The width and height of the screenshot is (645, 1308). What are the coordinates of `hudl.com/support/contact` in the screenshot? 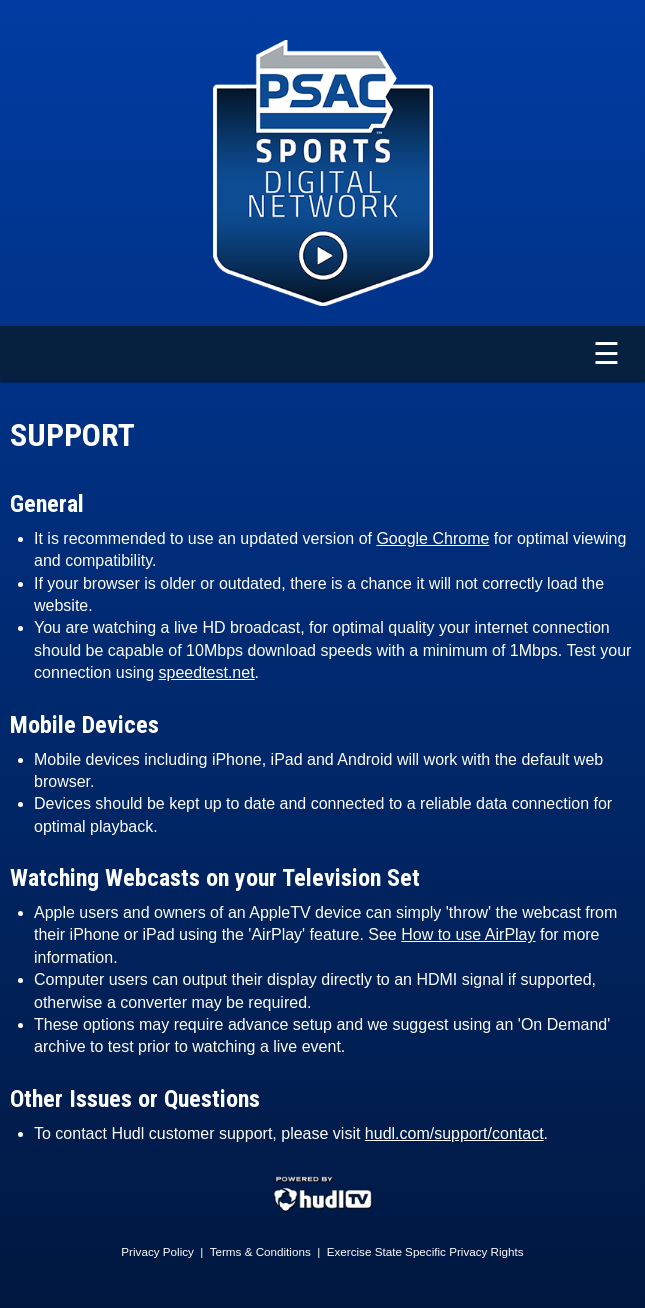 It's located at (454, 1133).